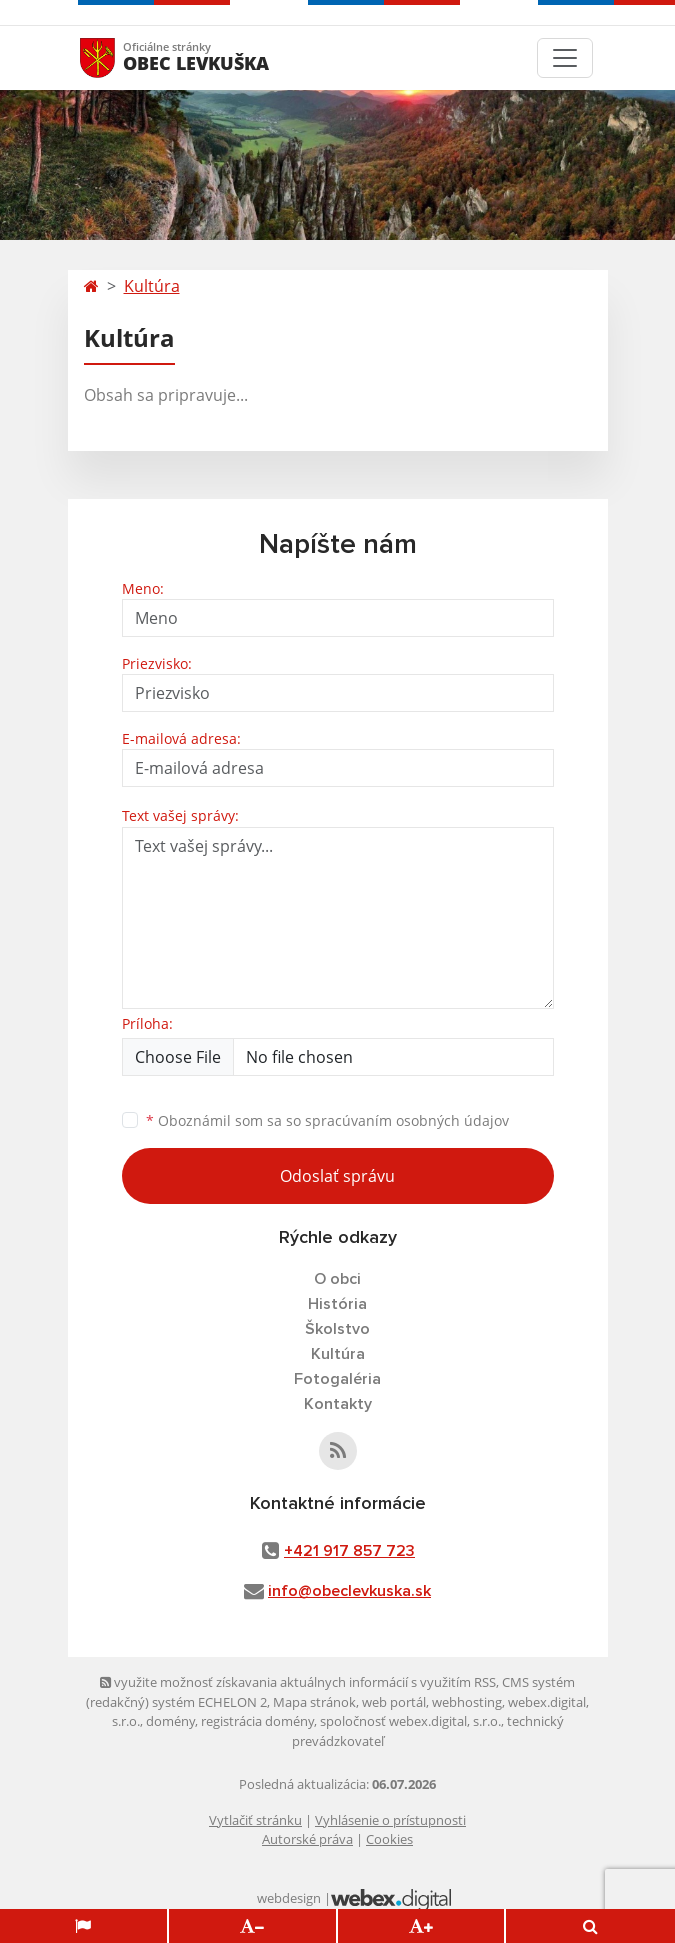 Image resolution: width=675 pixels, height=1943 pixels. I want to click on Oboznámil som sa so, so click(327, 1120).